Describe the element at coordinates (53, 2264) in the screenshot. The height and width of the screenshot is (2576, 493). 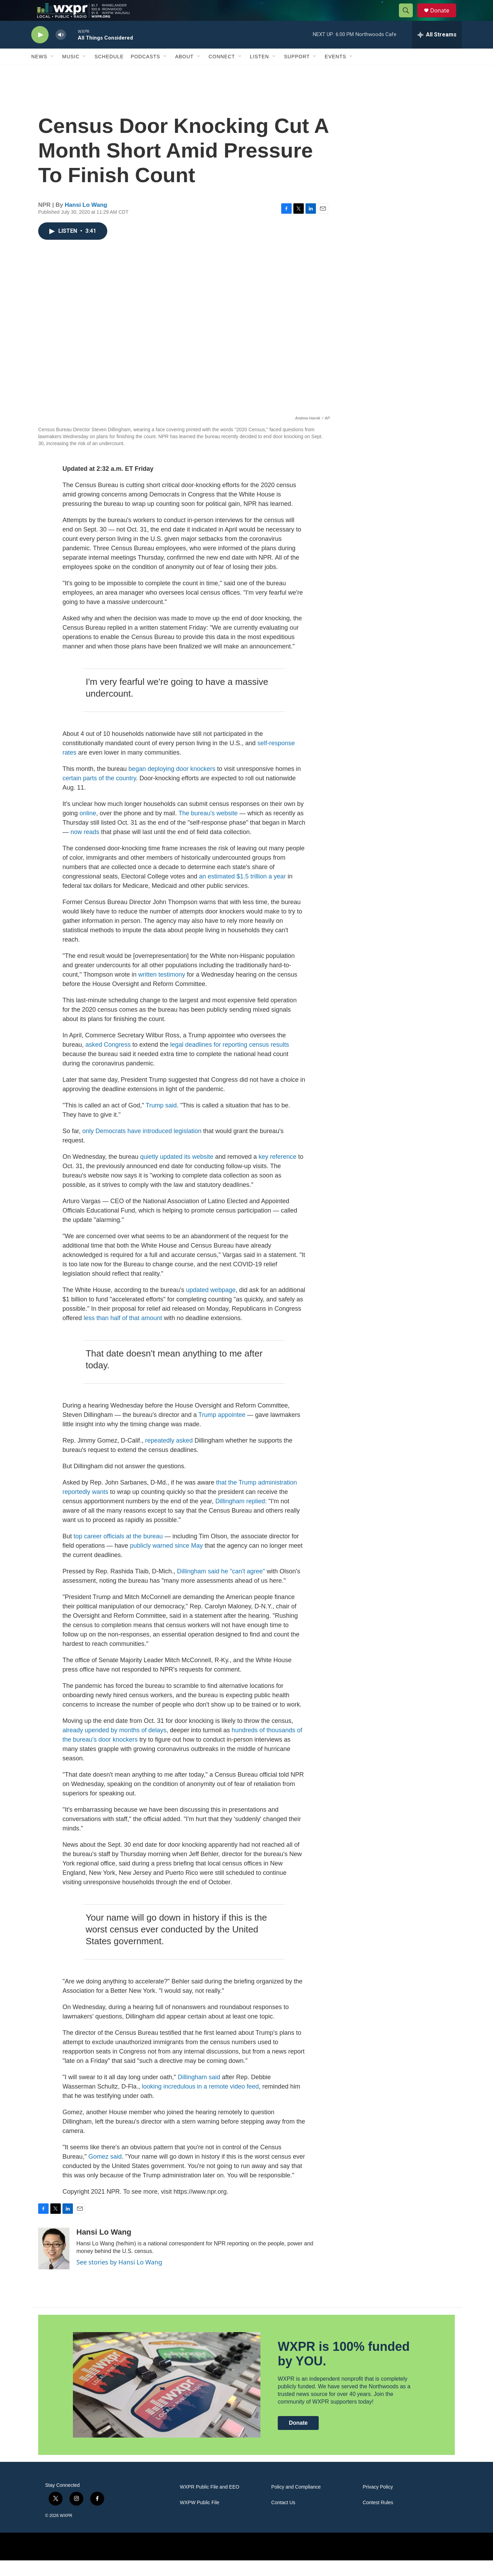
I see `[Hansi Lo Wang]` at that location.